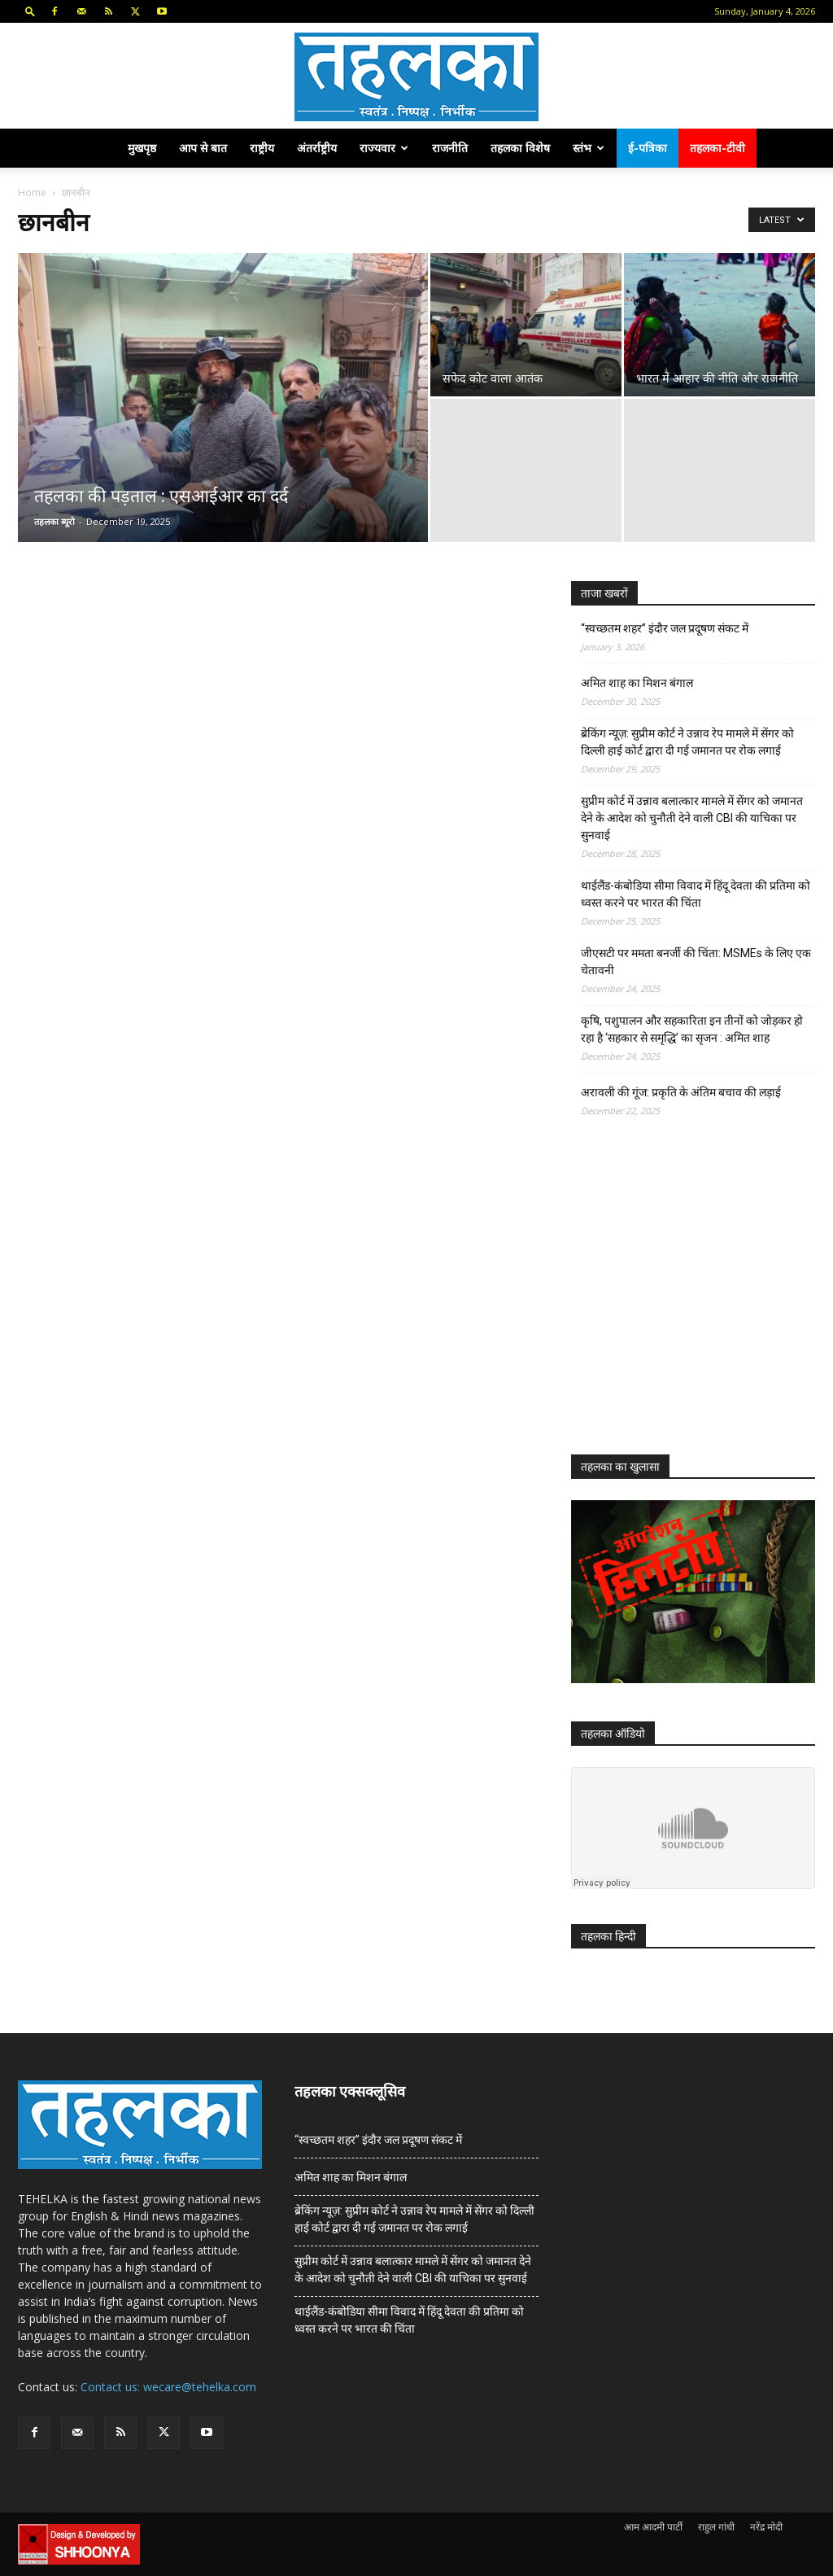 This screenshot has width=833, height=2576. Describe the element at coordinates (695, 894) in the screenshot. I see `थाईलैंड-कंबोडिया सीमा विवाद में हिंदू देवता की प्रतिमा को ध्वस्त करने पर भारत की चिंता` at that location.